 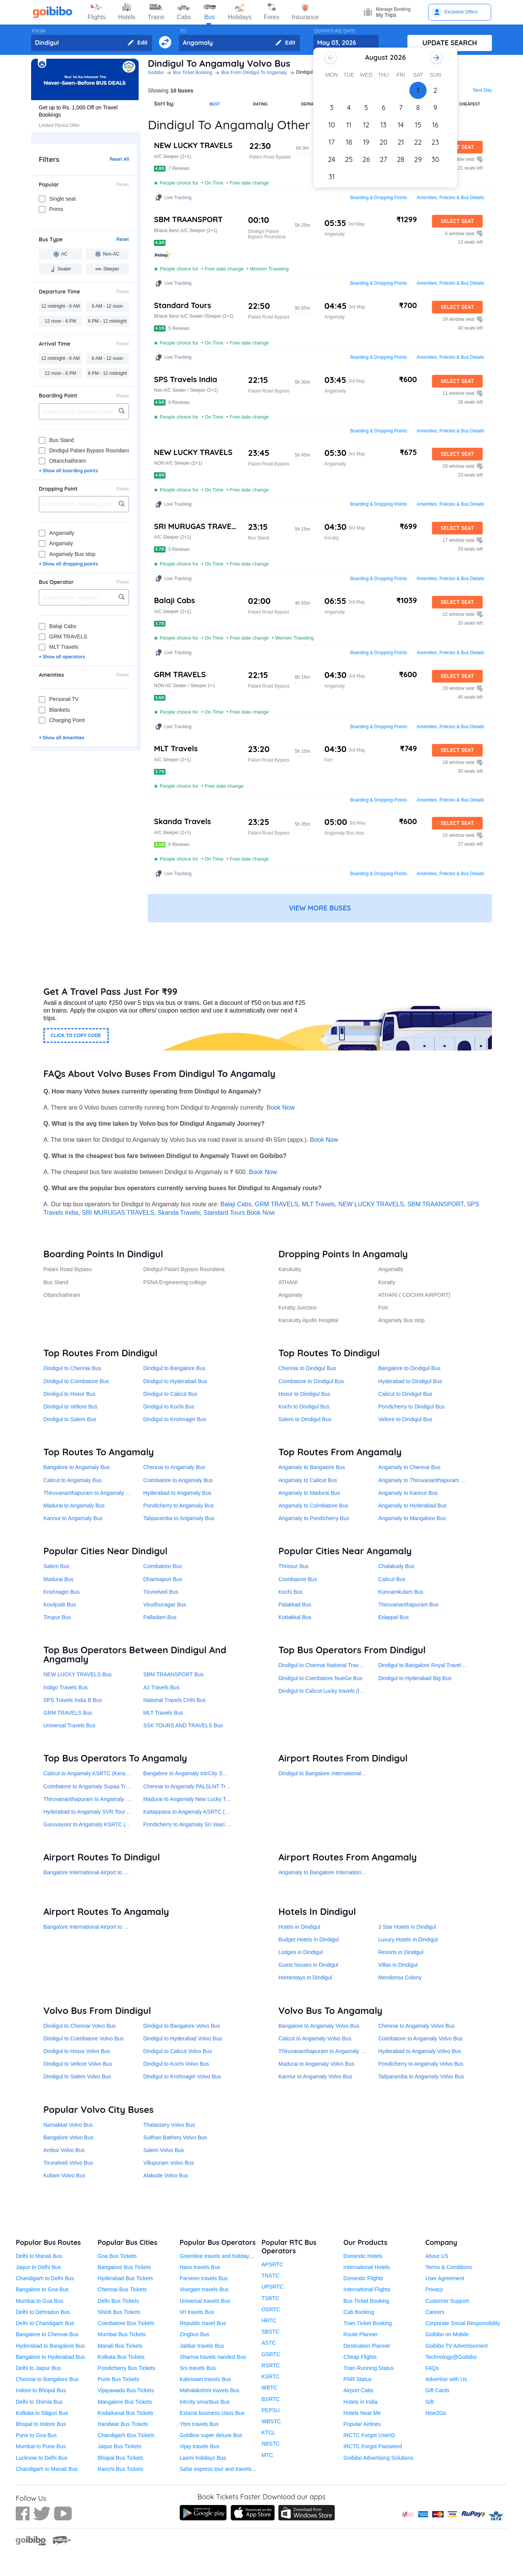 I want to click on Hyderabad to Dindigul Bus, so click(x=410, y=1381).